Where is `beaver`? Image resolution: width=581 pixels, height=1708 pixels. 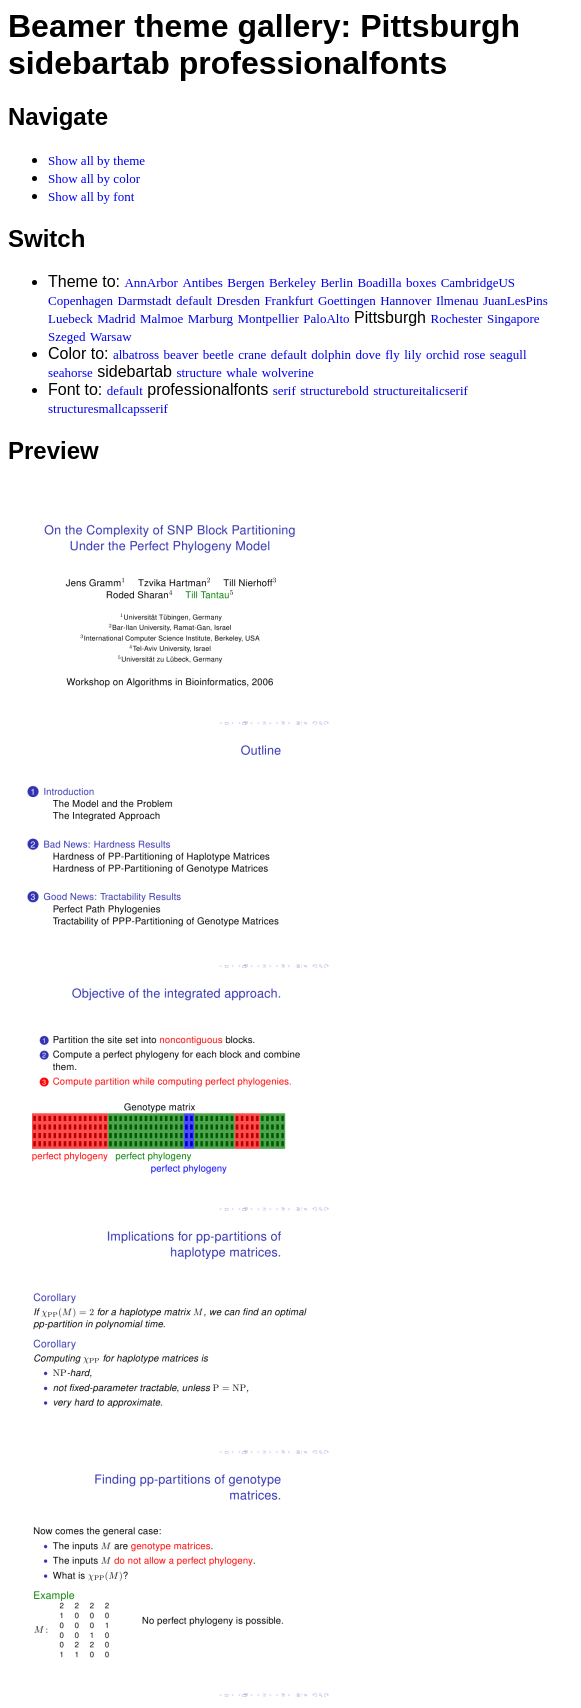
beaver is located at coordinates (181, 354).